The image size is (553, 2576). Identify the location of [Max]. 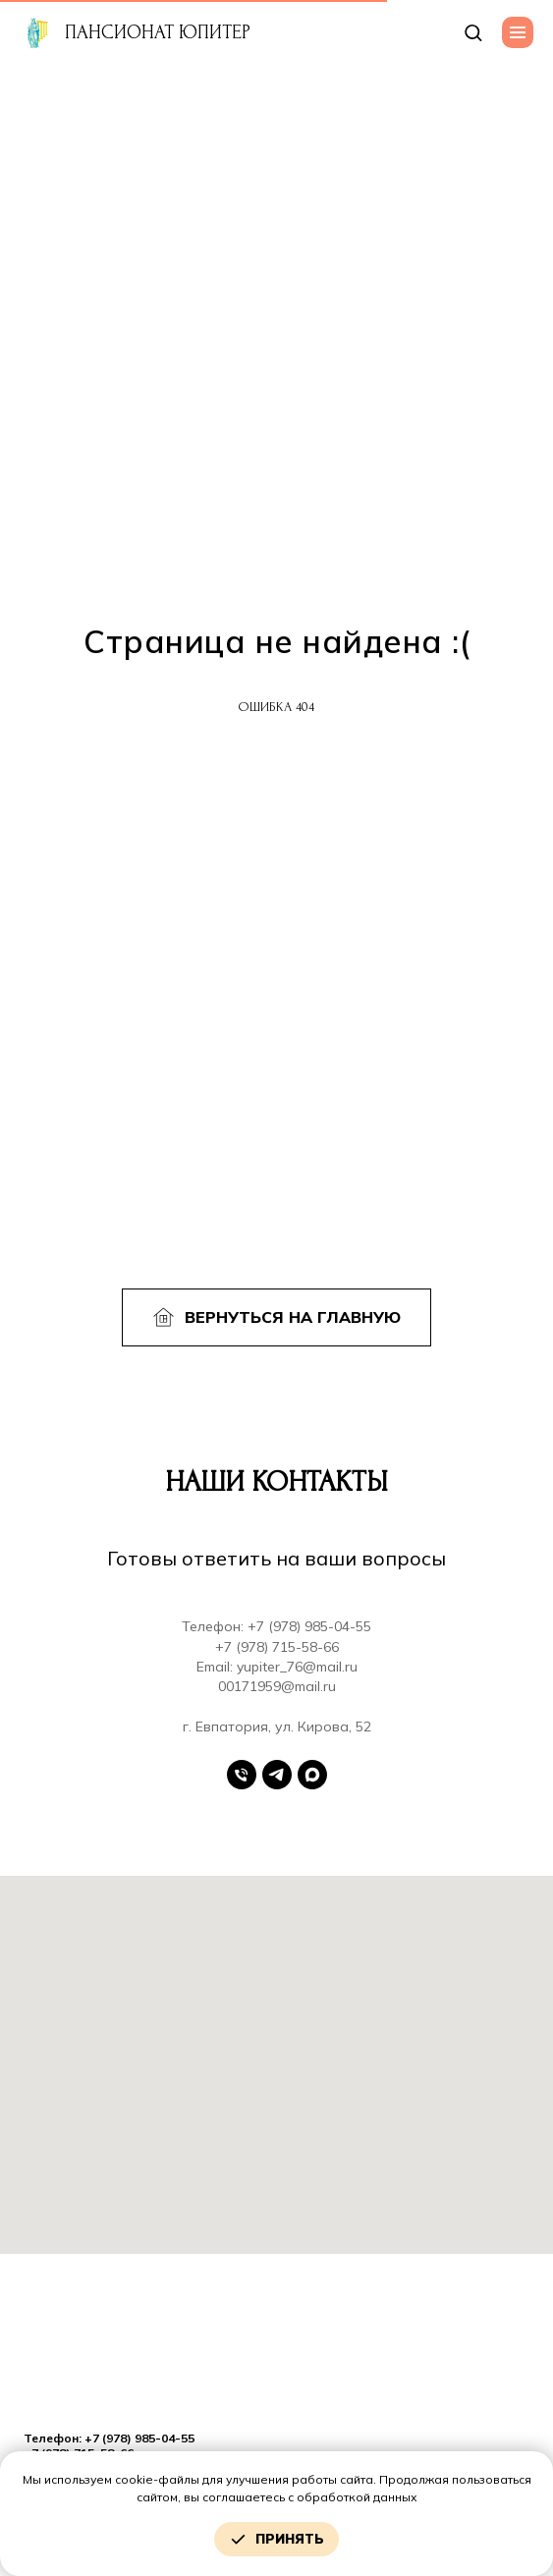
(312, 1774).